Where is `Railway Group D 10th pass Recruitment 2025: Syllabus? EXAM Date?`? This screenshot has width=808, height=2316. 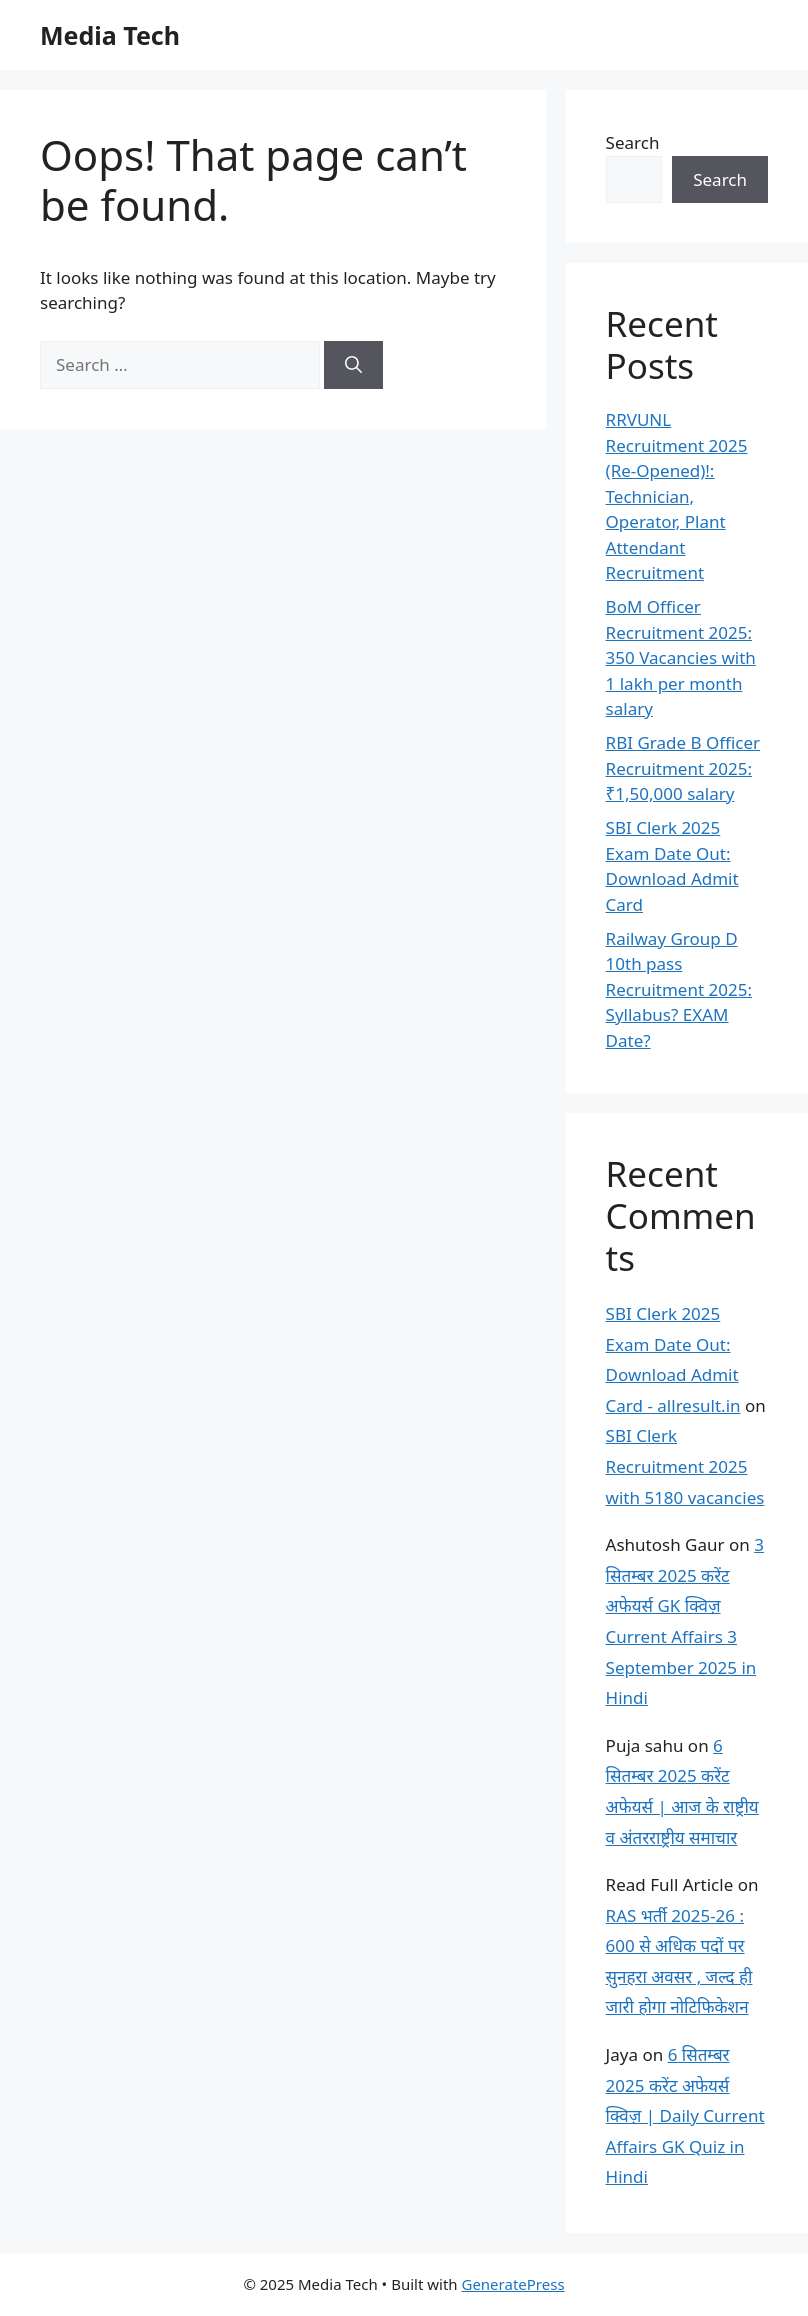
Railway Group D 10th pass Recruitment 2025: Syllabus? EXAM Date? is located at coordinates (679, 989).